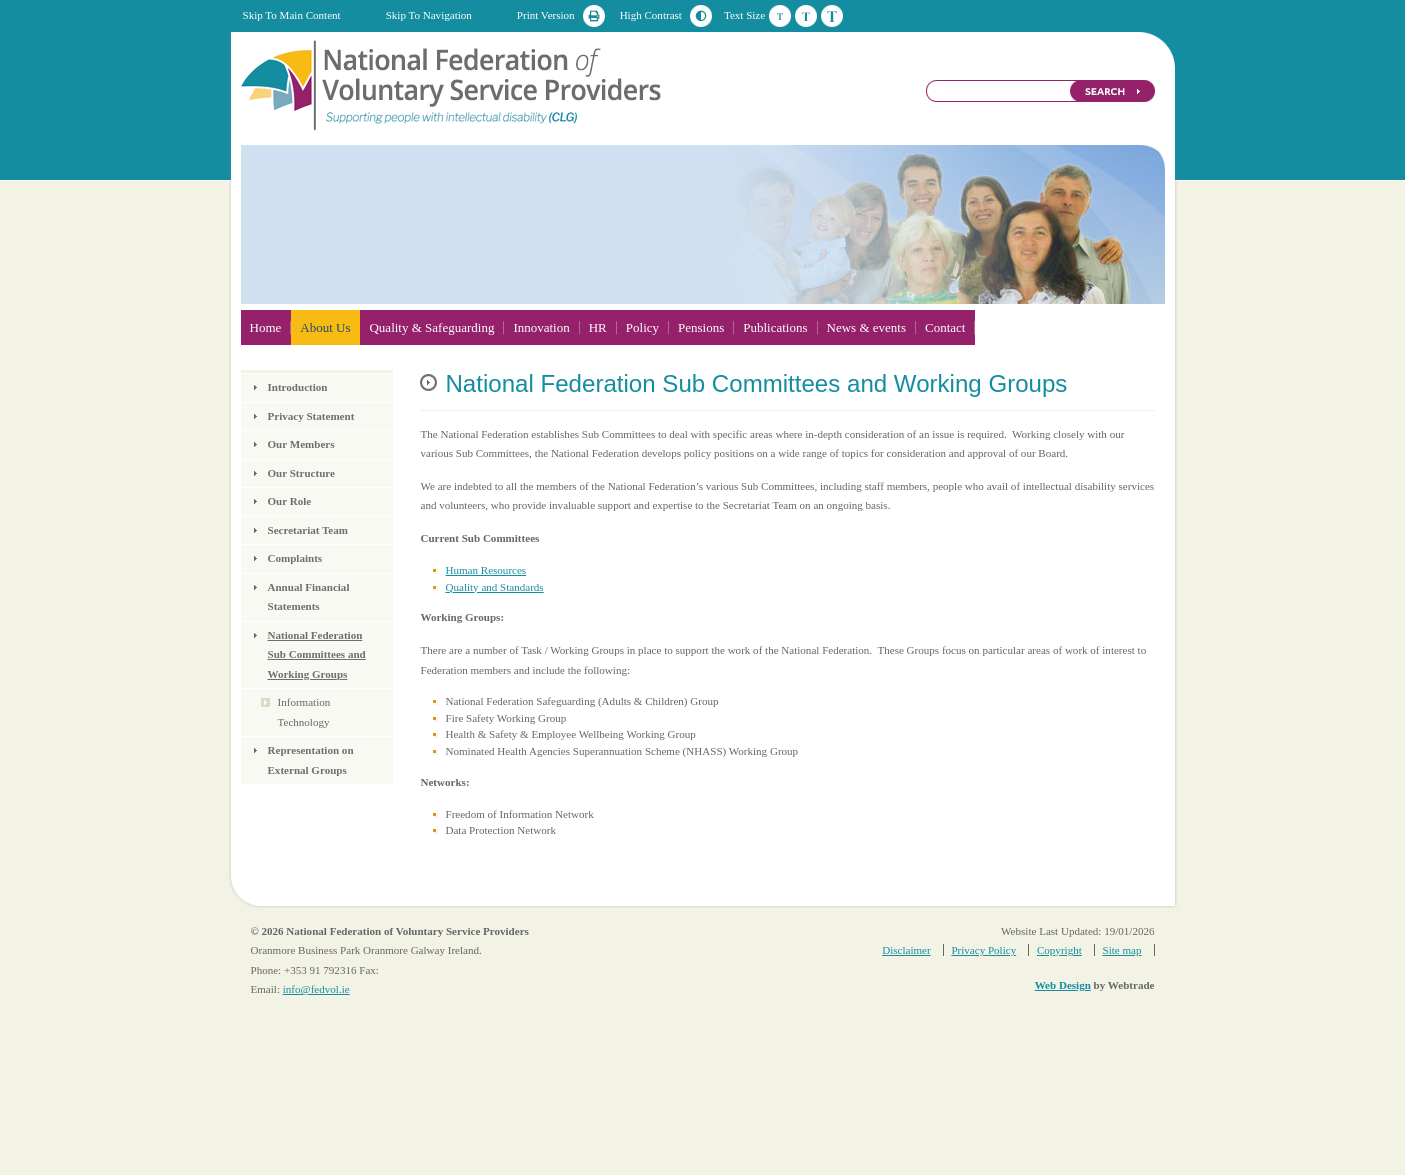 The height and width of the screenshot is (1175, 1405). What do you see at coordinates (311, 416) in the screenshot?
I see `Privacy Statement` at bounding box center [311, 416].